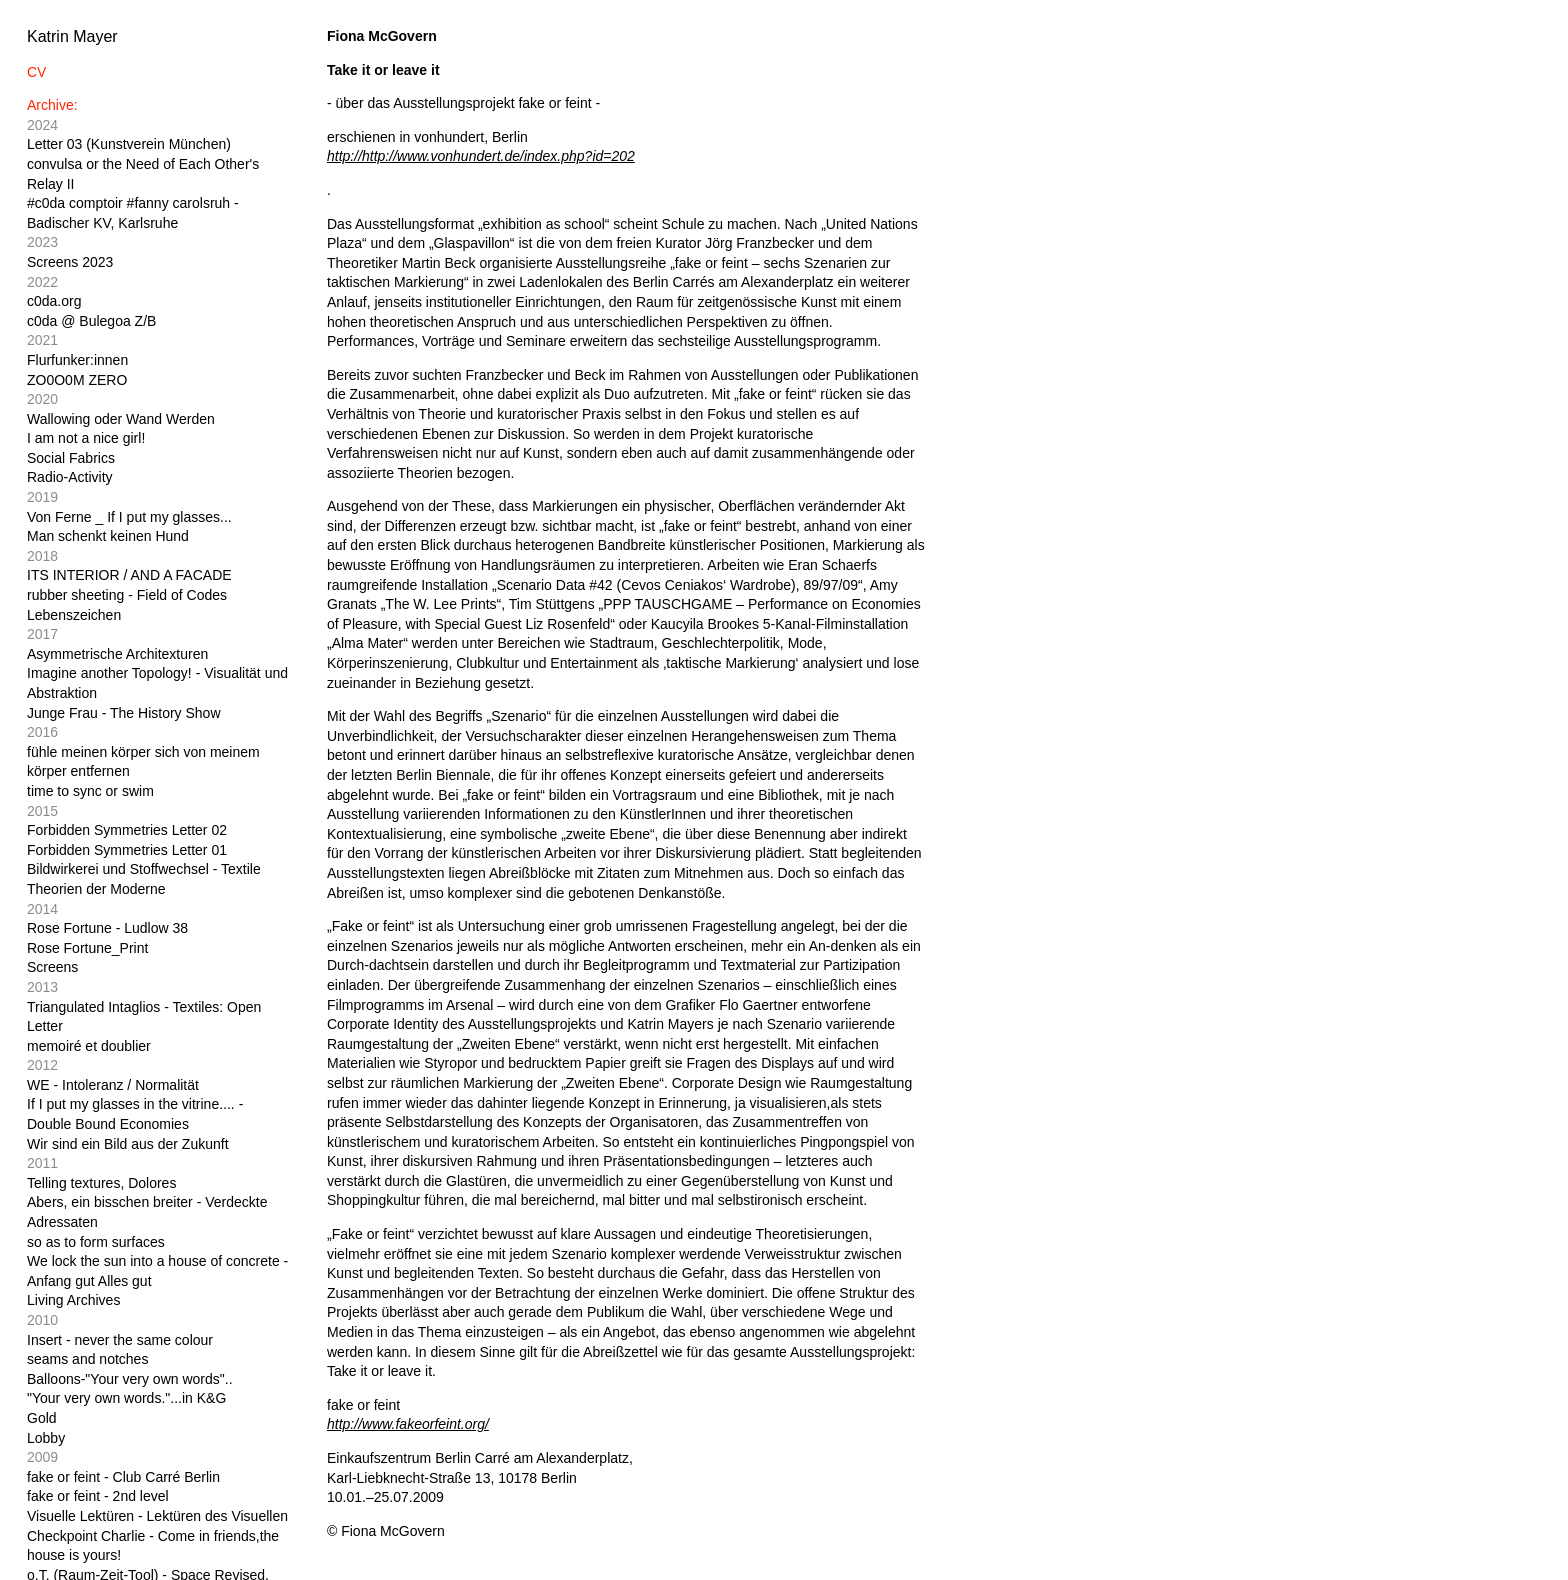  Describe the element at coordinates (87, 948) in the screenshot. I see `Rose Fortune_Print` at that location.